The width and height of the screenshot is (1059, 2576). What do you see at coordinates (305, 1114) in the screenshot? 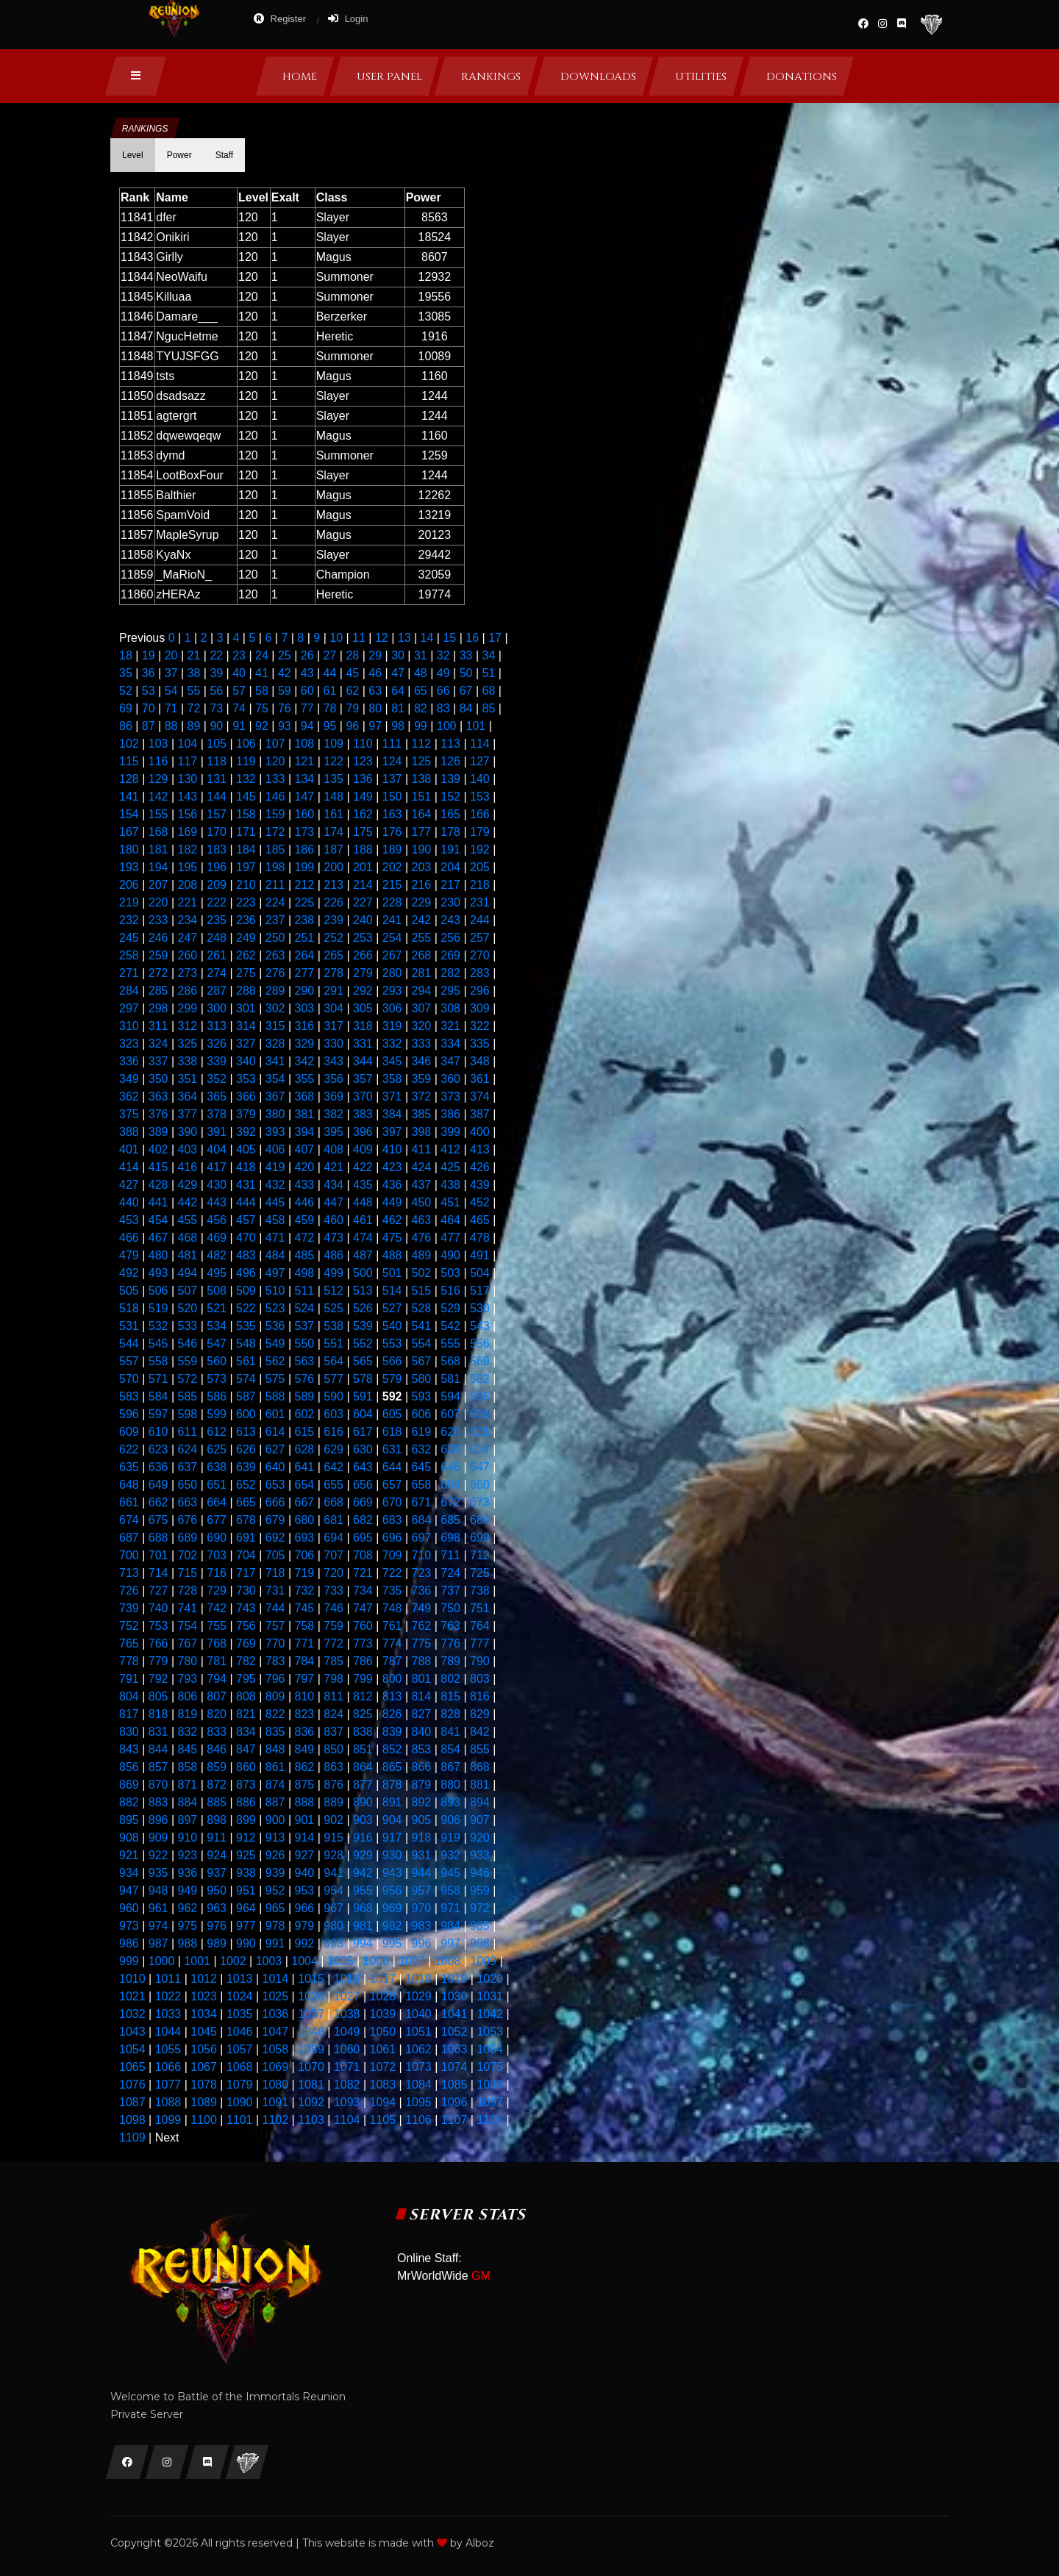
I see `381` at bounding box center [305, 1114].